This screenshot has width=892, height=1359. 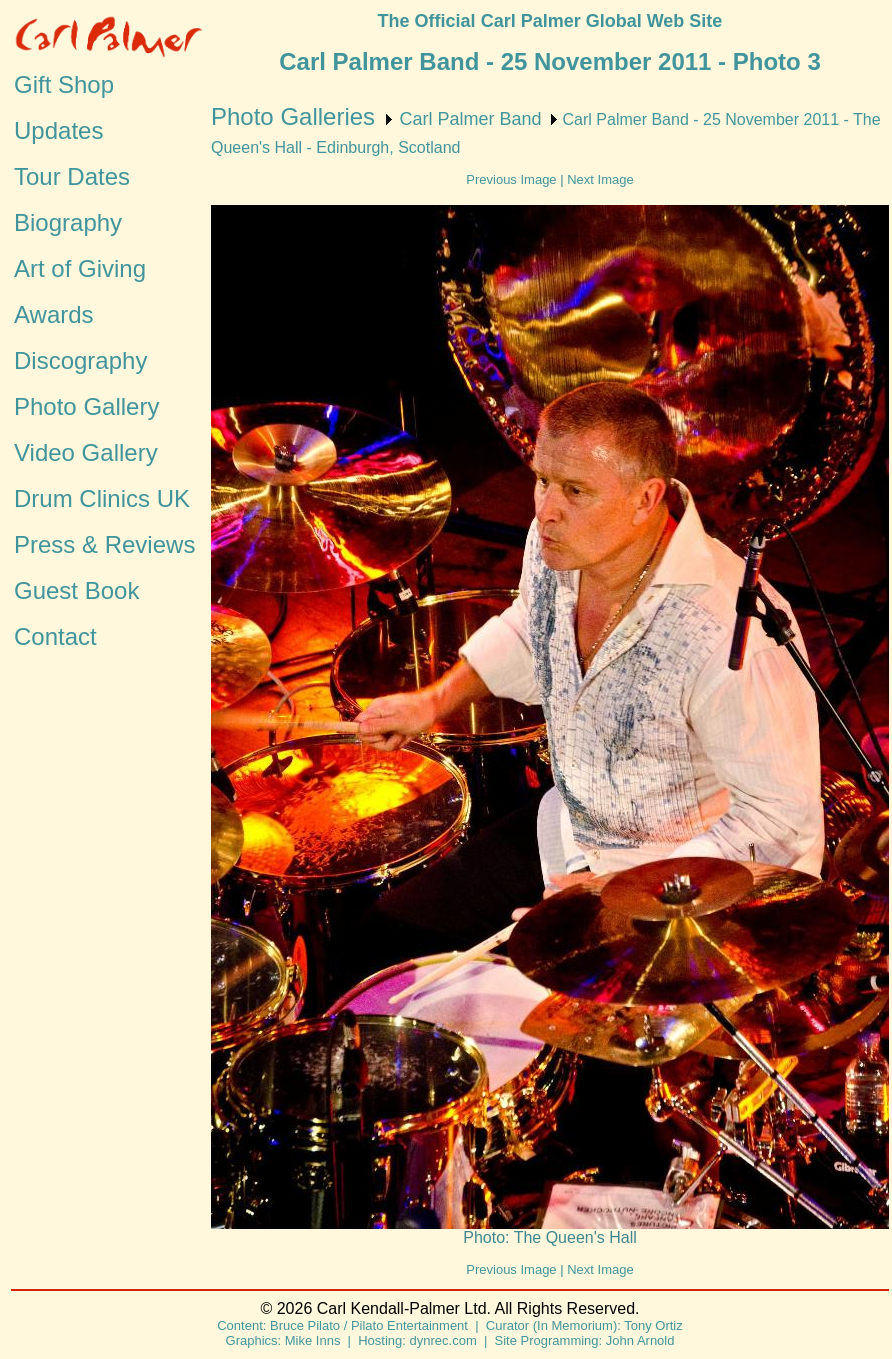 What do you see at coordinates (55, 636) in the screenshot?
I see `Contact` at bounding box center [55, 636].